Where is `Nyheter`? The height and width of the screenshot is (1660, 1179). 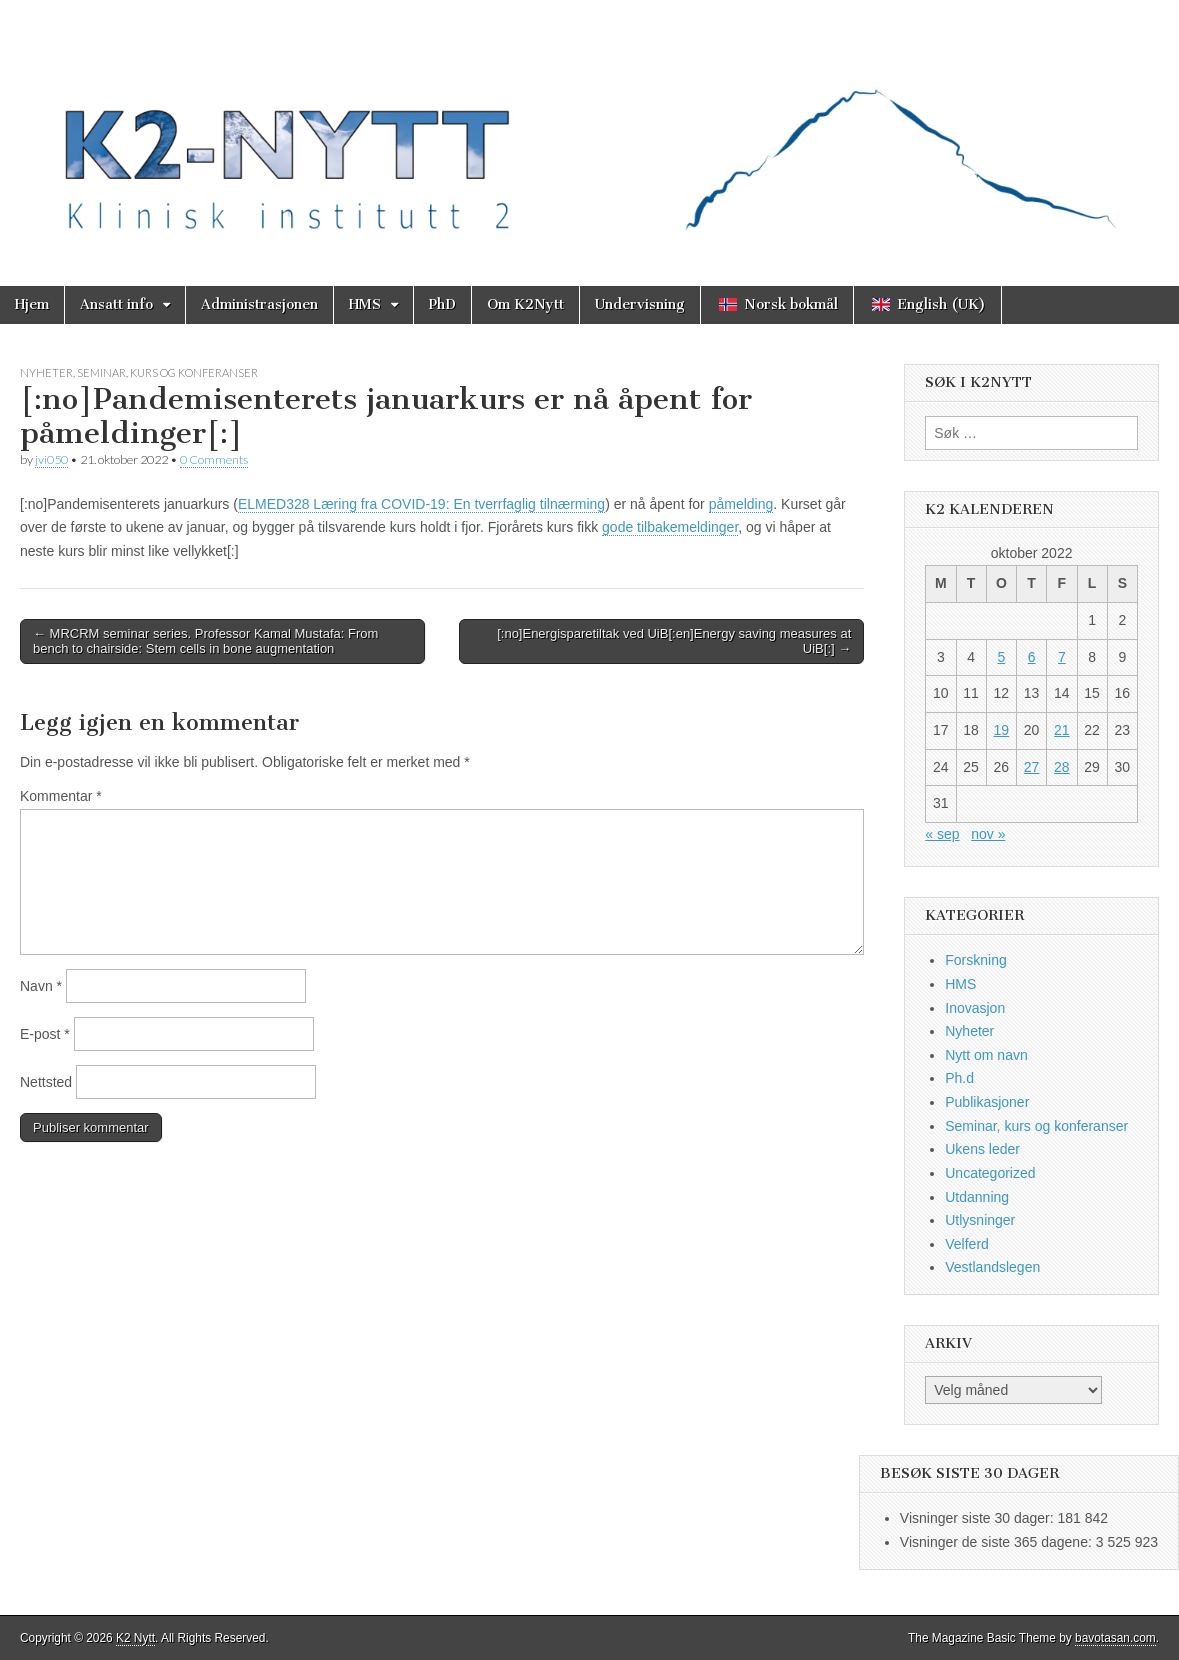
Nyheter is located at coordinates (46, 372).